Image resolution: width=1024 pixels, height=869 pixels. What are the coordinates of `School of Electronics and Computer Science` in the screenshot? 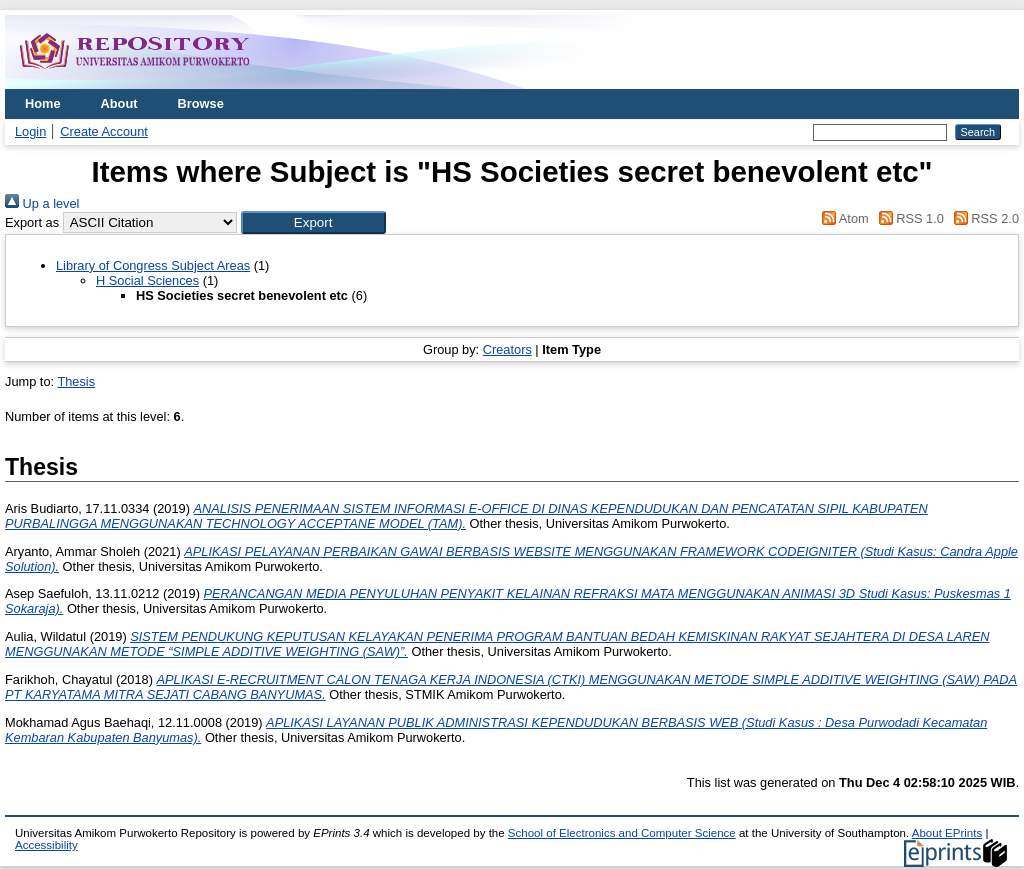 It's located at (622, 833).